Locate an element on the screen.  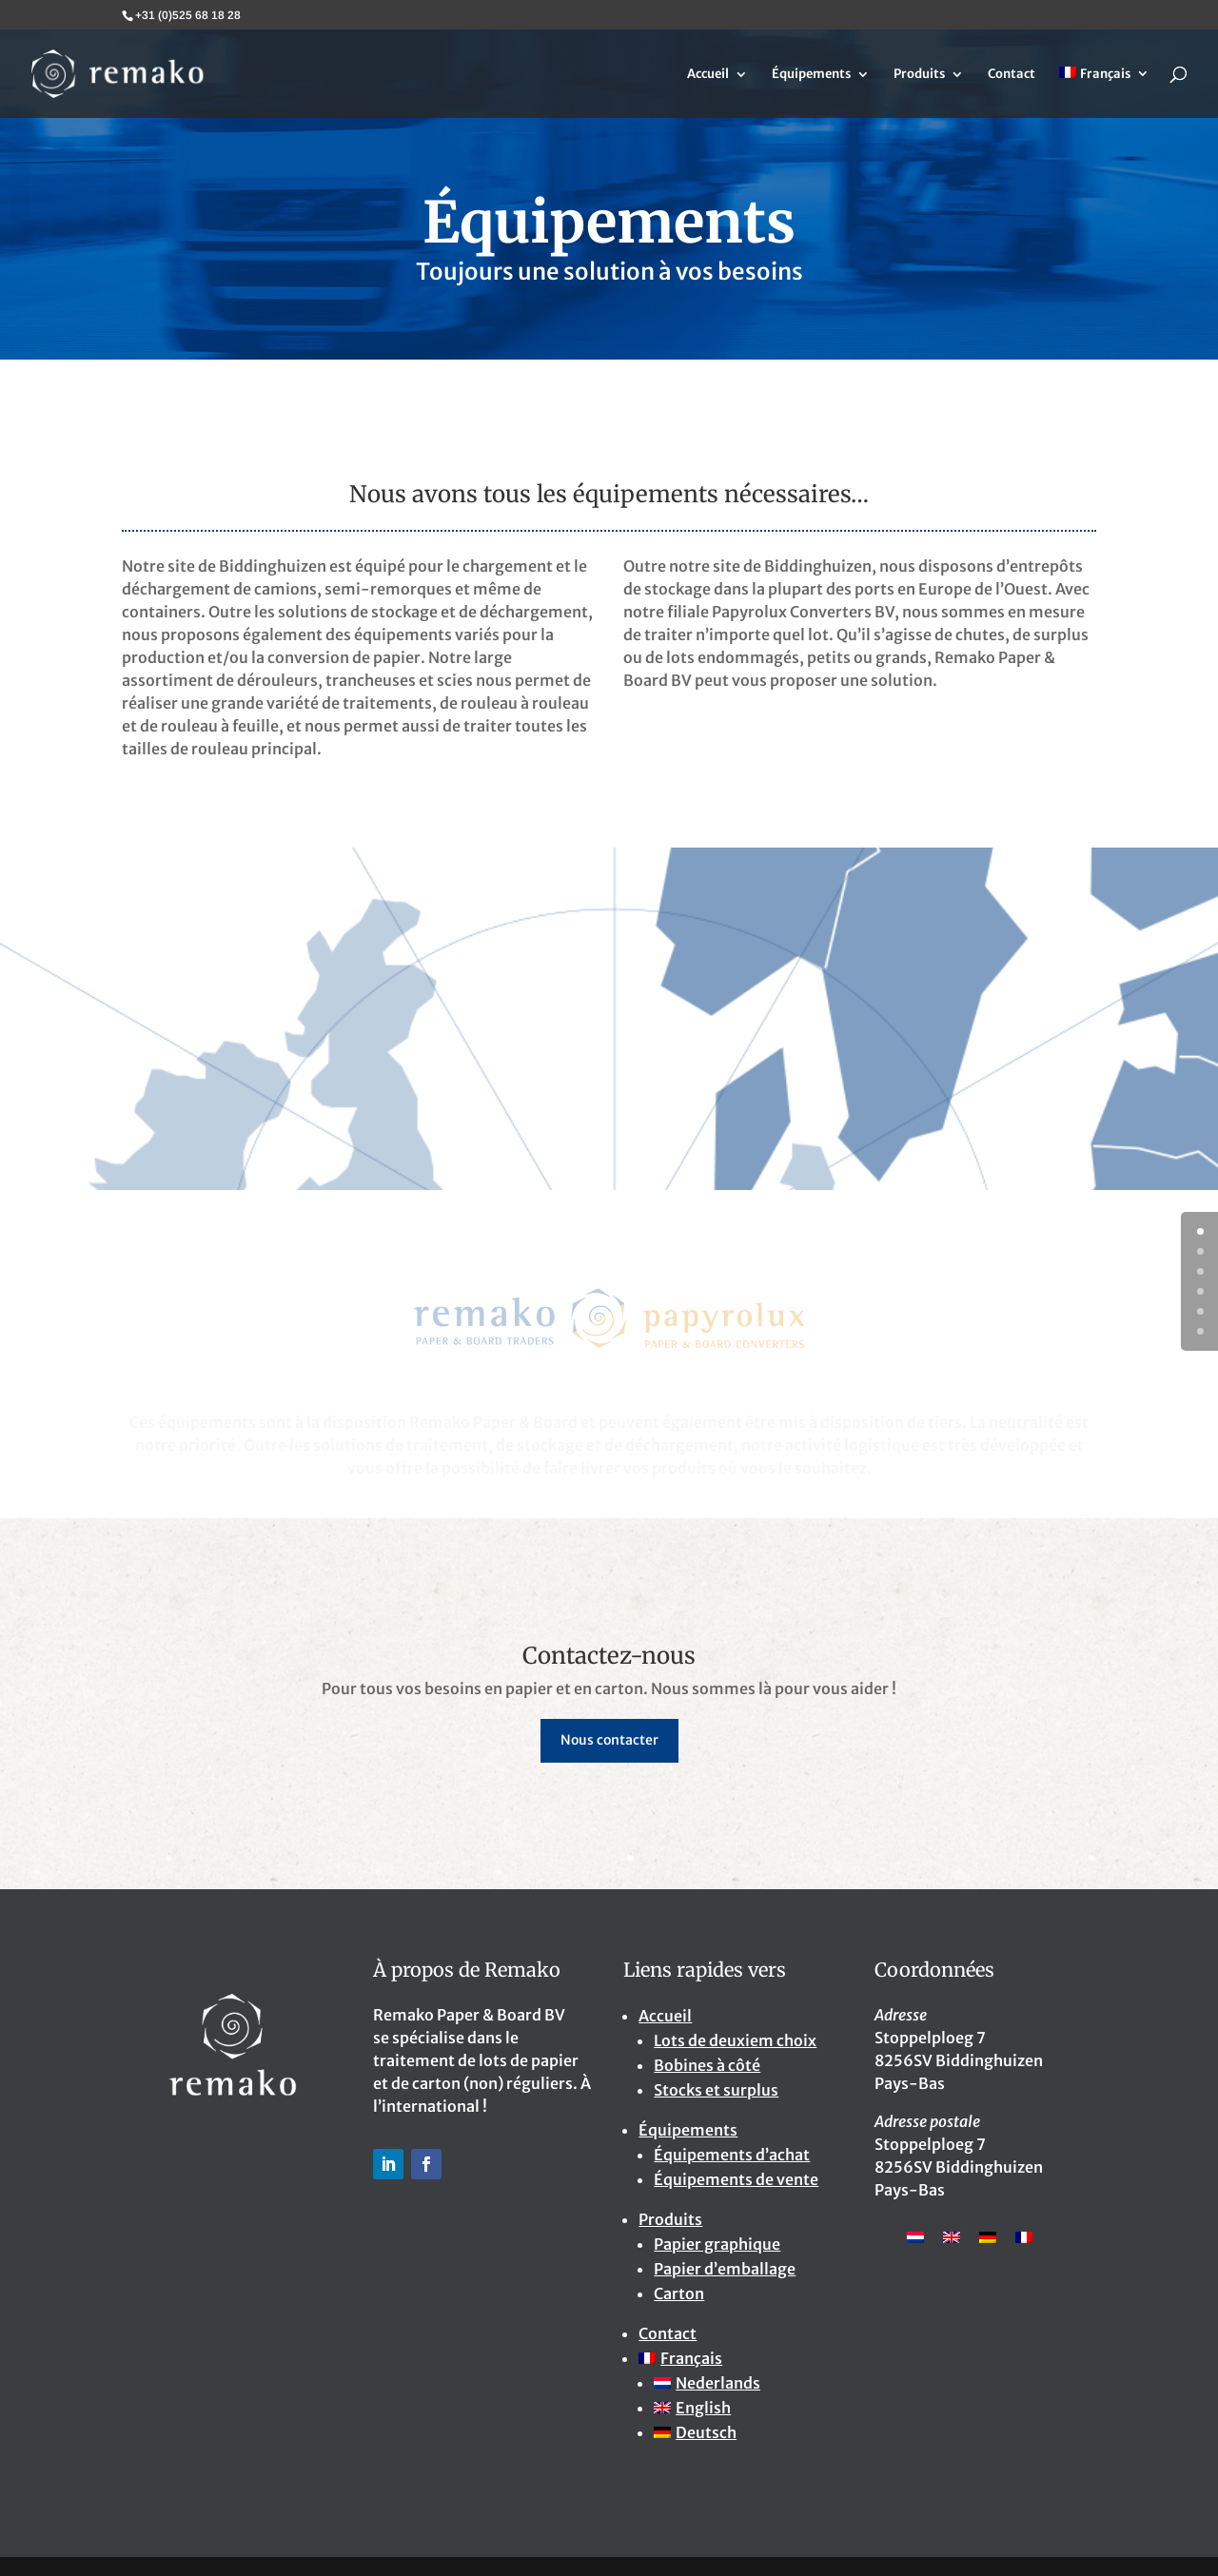
Produits is located at coordinates (919, 75).